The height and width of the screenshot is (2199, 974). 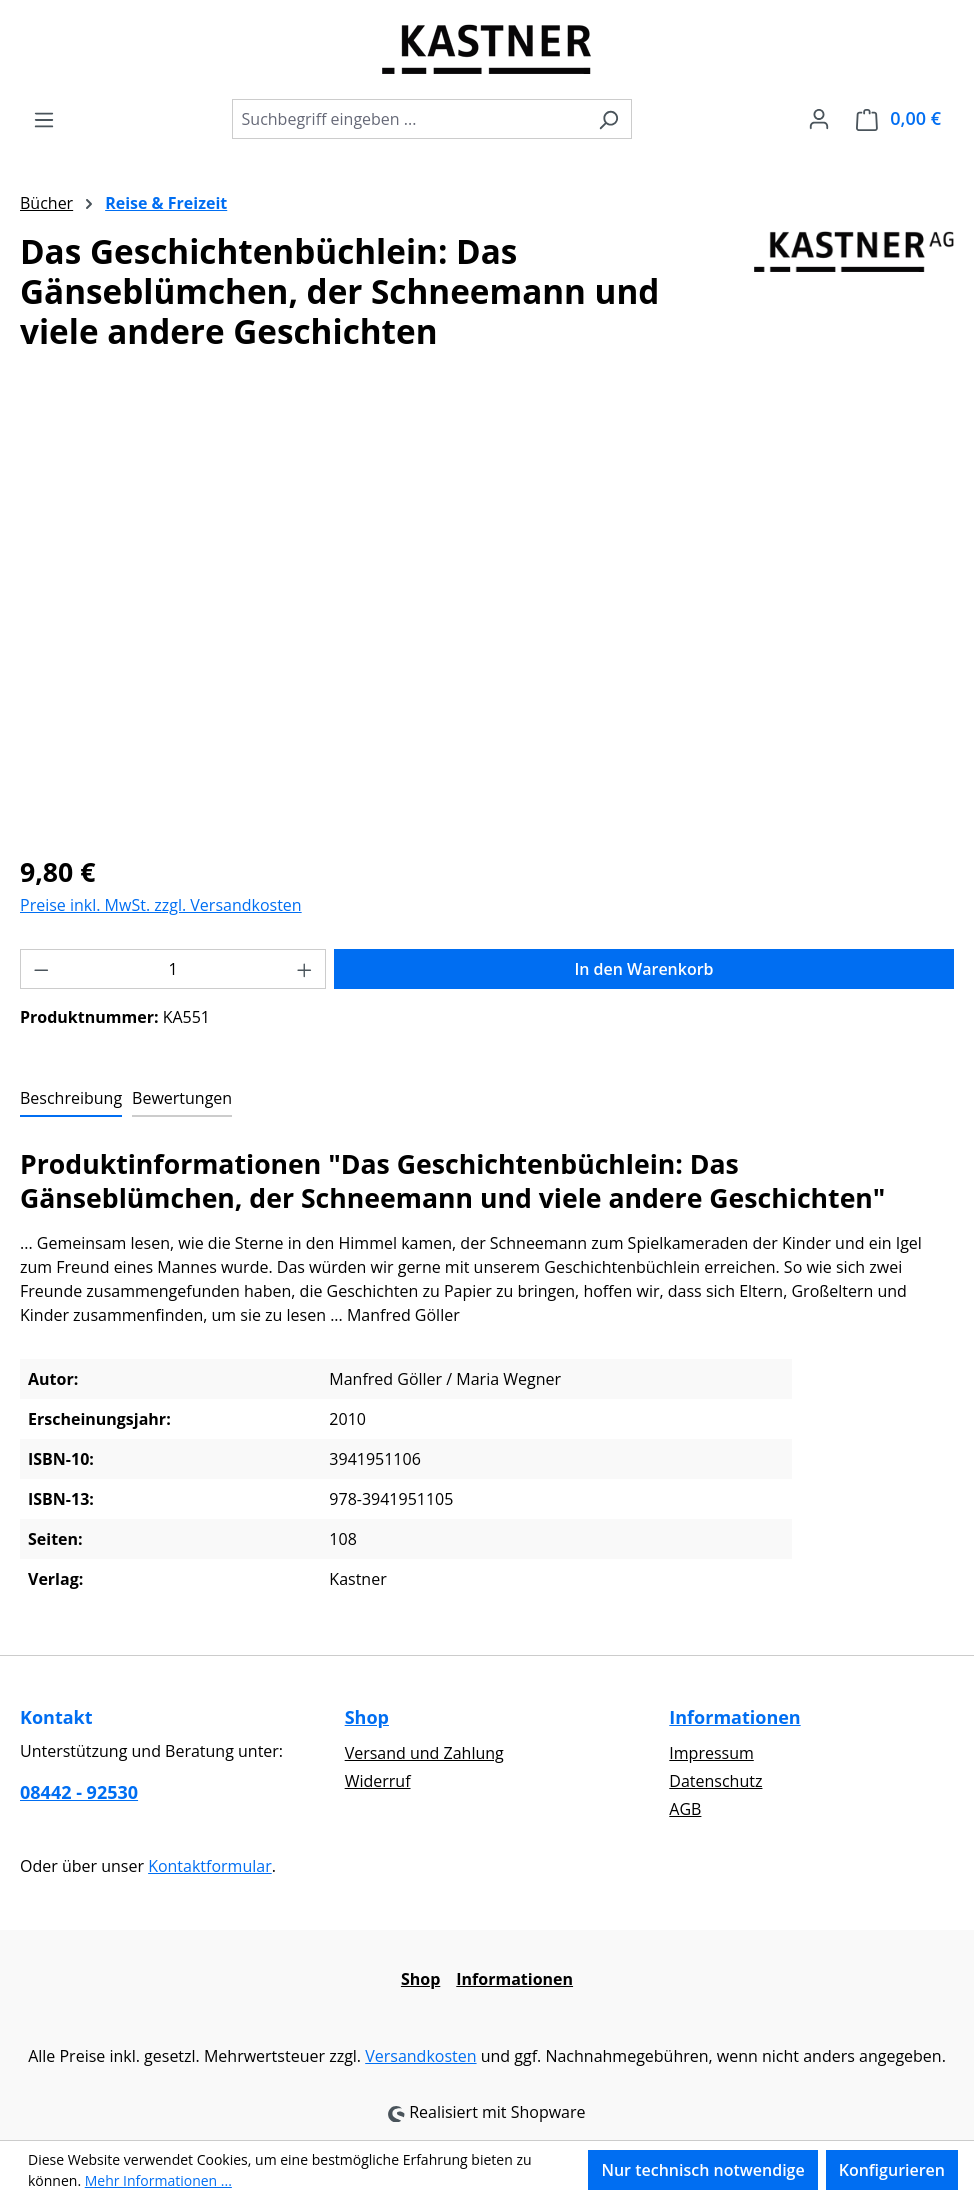 I want to click on Versand und Zahlung, so click(x=424, y=1753).